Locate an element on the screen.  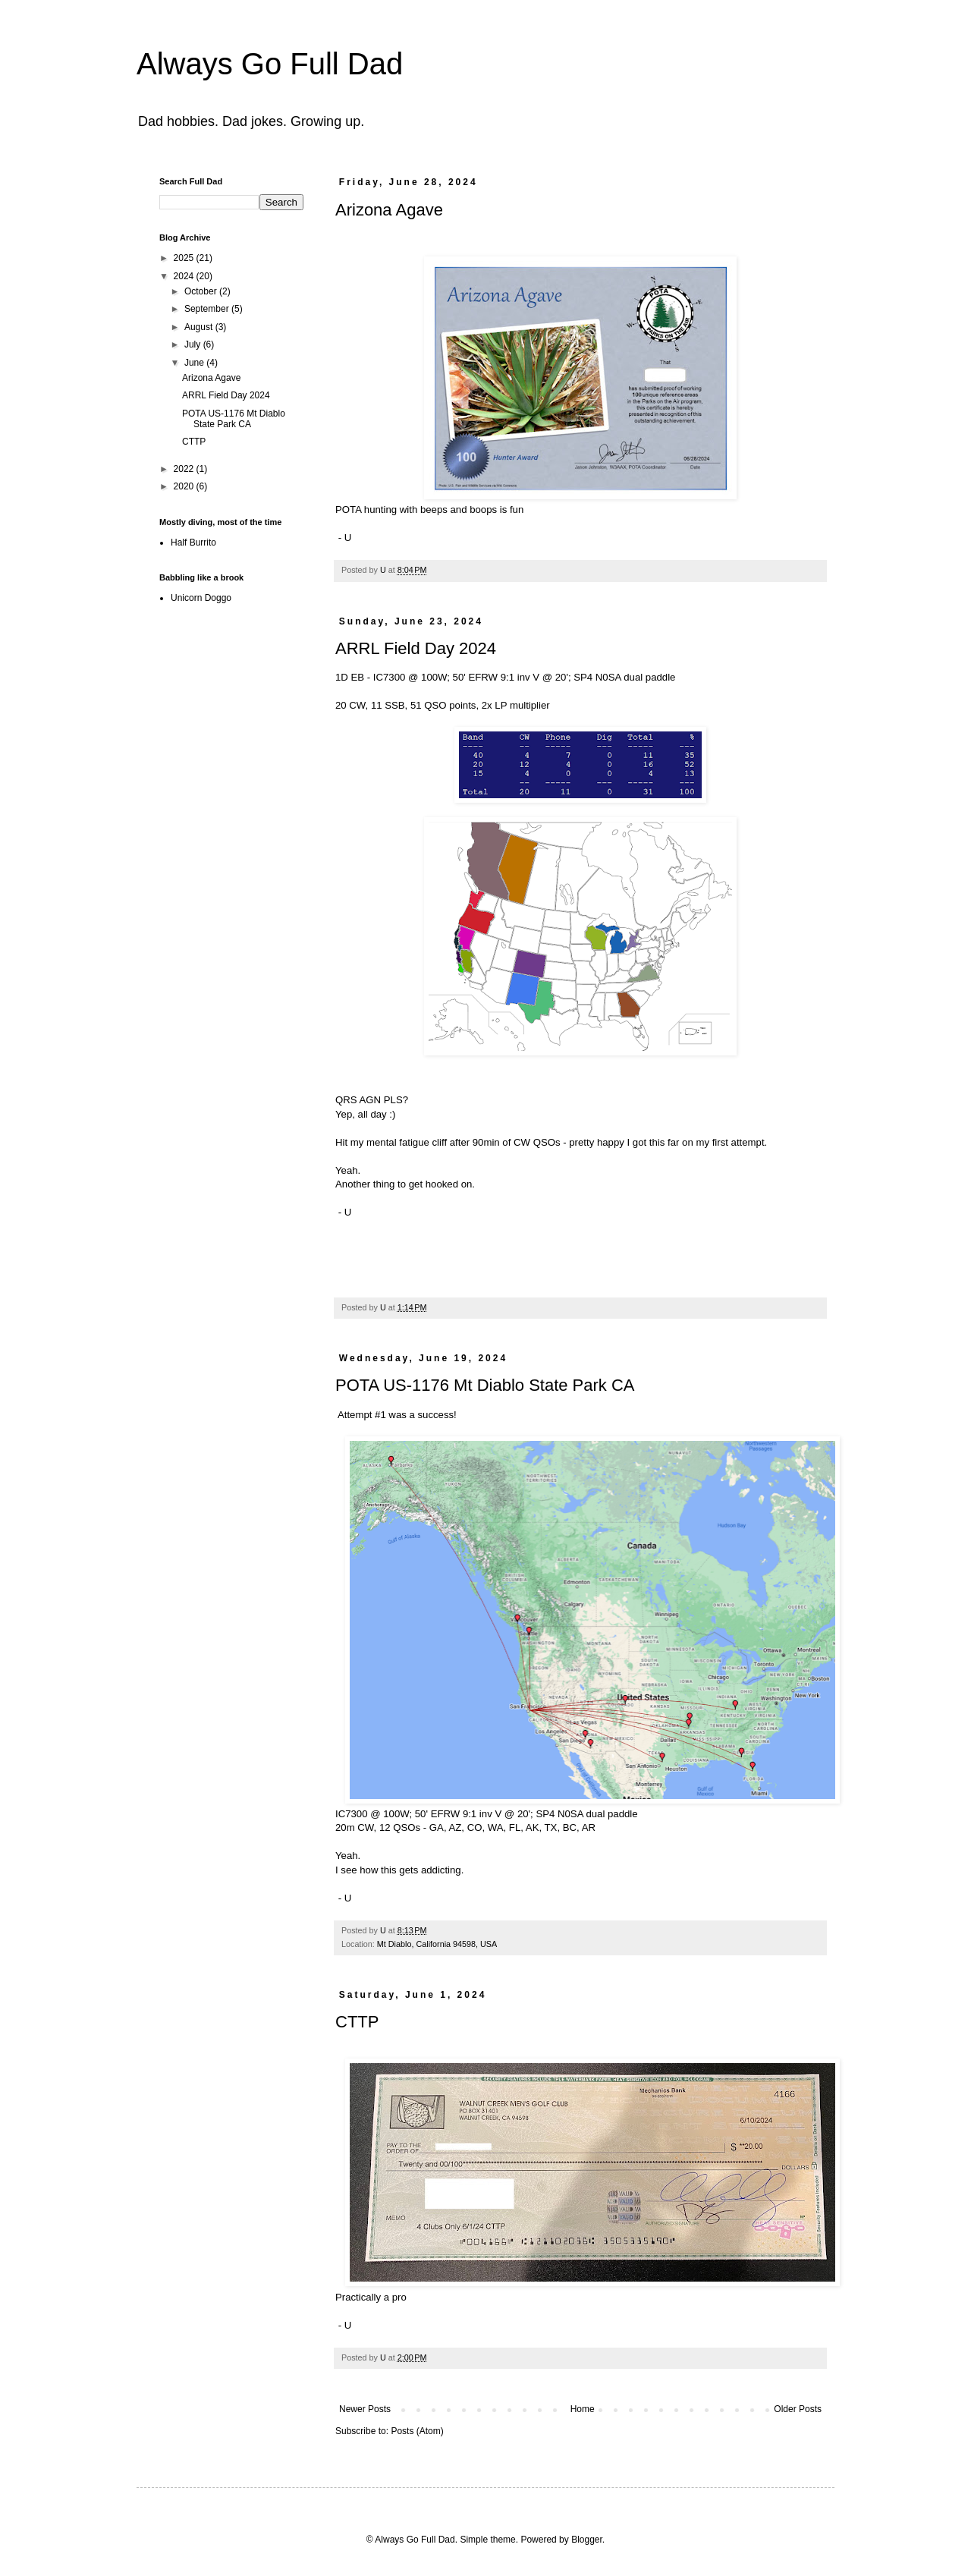
2022 is located at coordinates (185, 469).